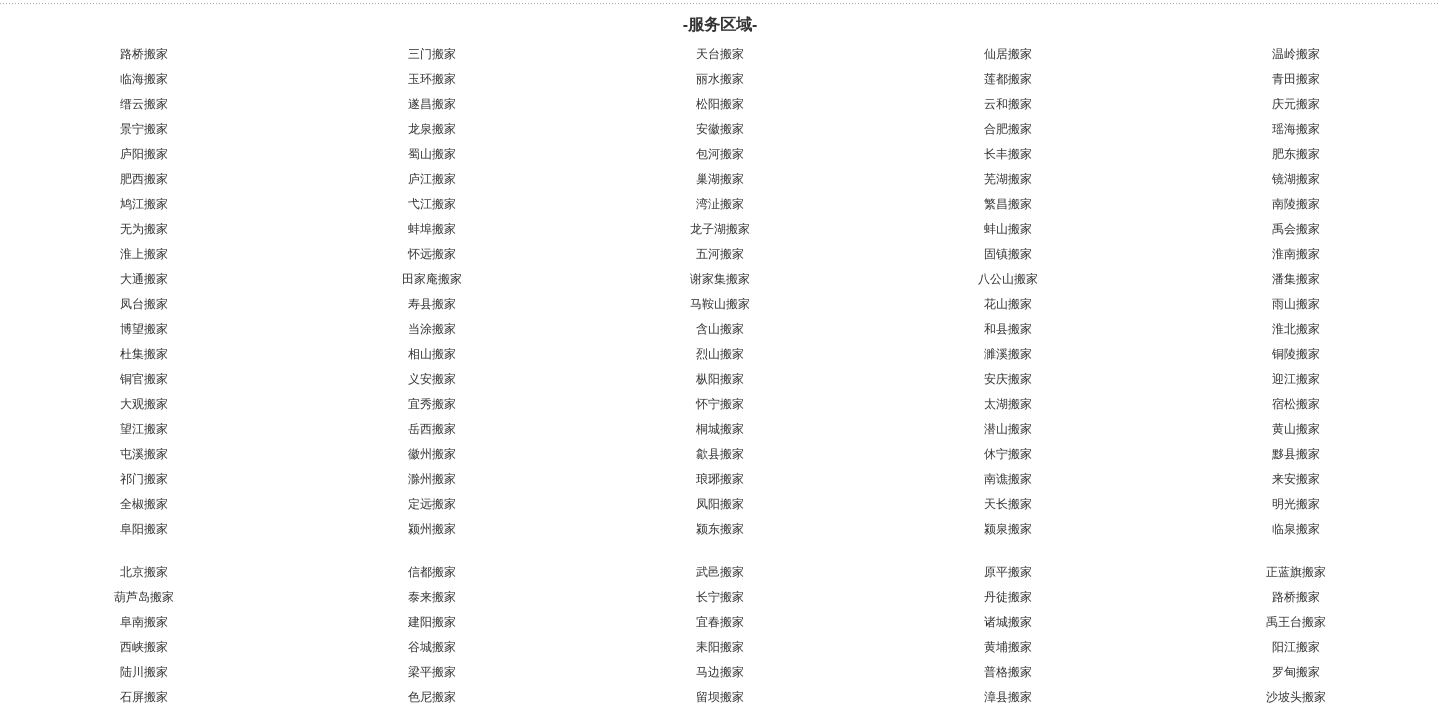 The width and height of the screenshot is (1440, 728). Describe the element at coordinates (1296, 647) in the screenshot. I see `阳江搬家` at that location.